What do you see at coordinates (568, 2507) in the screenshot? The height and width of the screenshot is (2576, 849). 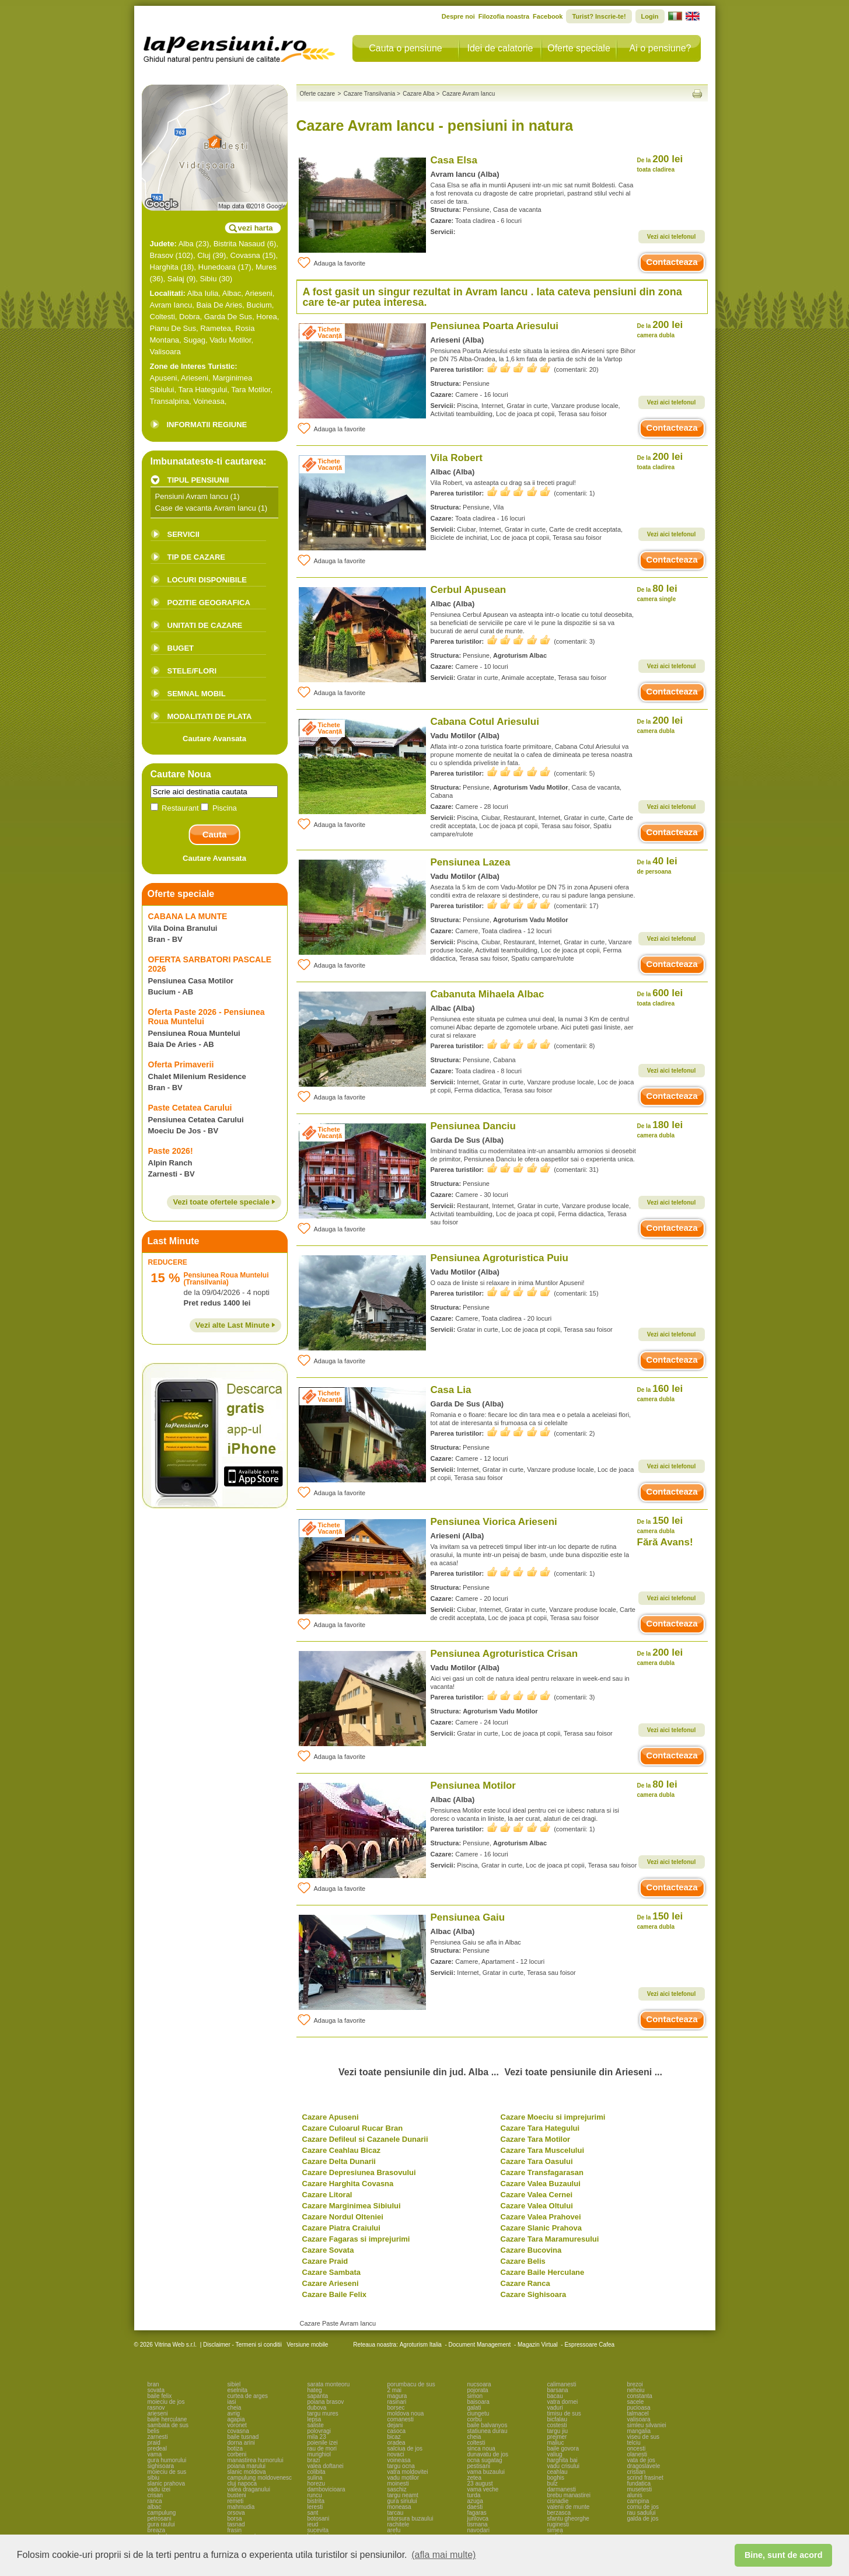 I see `valenii de munte` at bounding box center [568, 2507].